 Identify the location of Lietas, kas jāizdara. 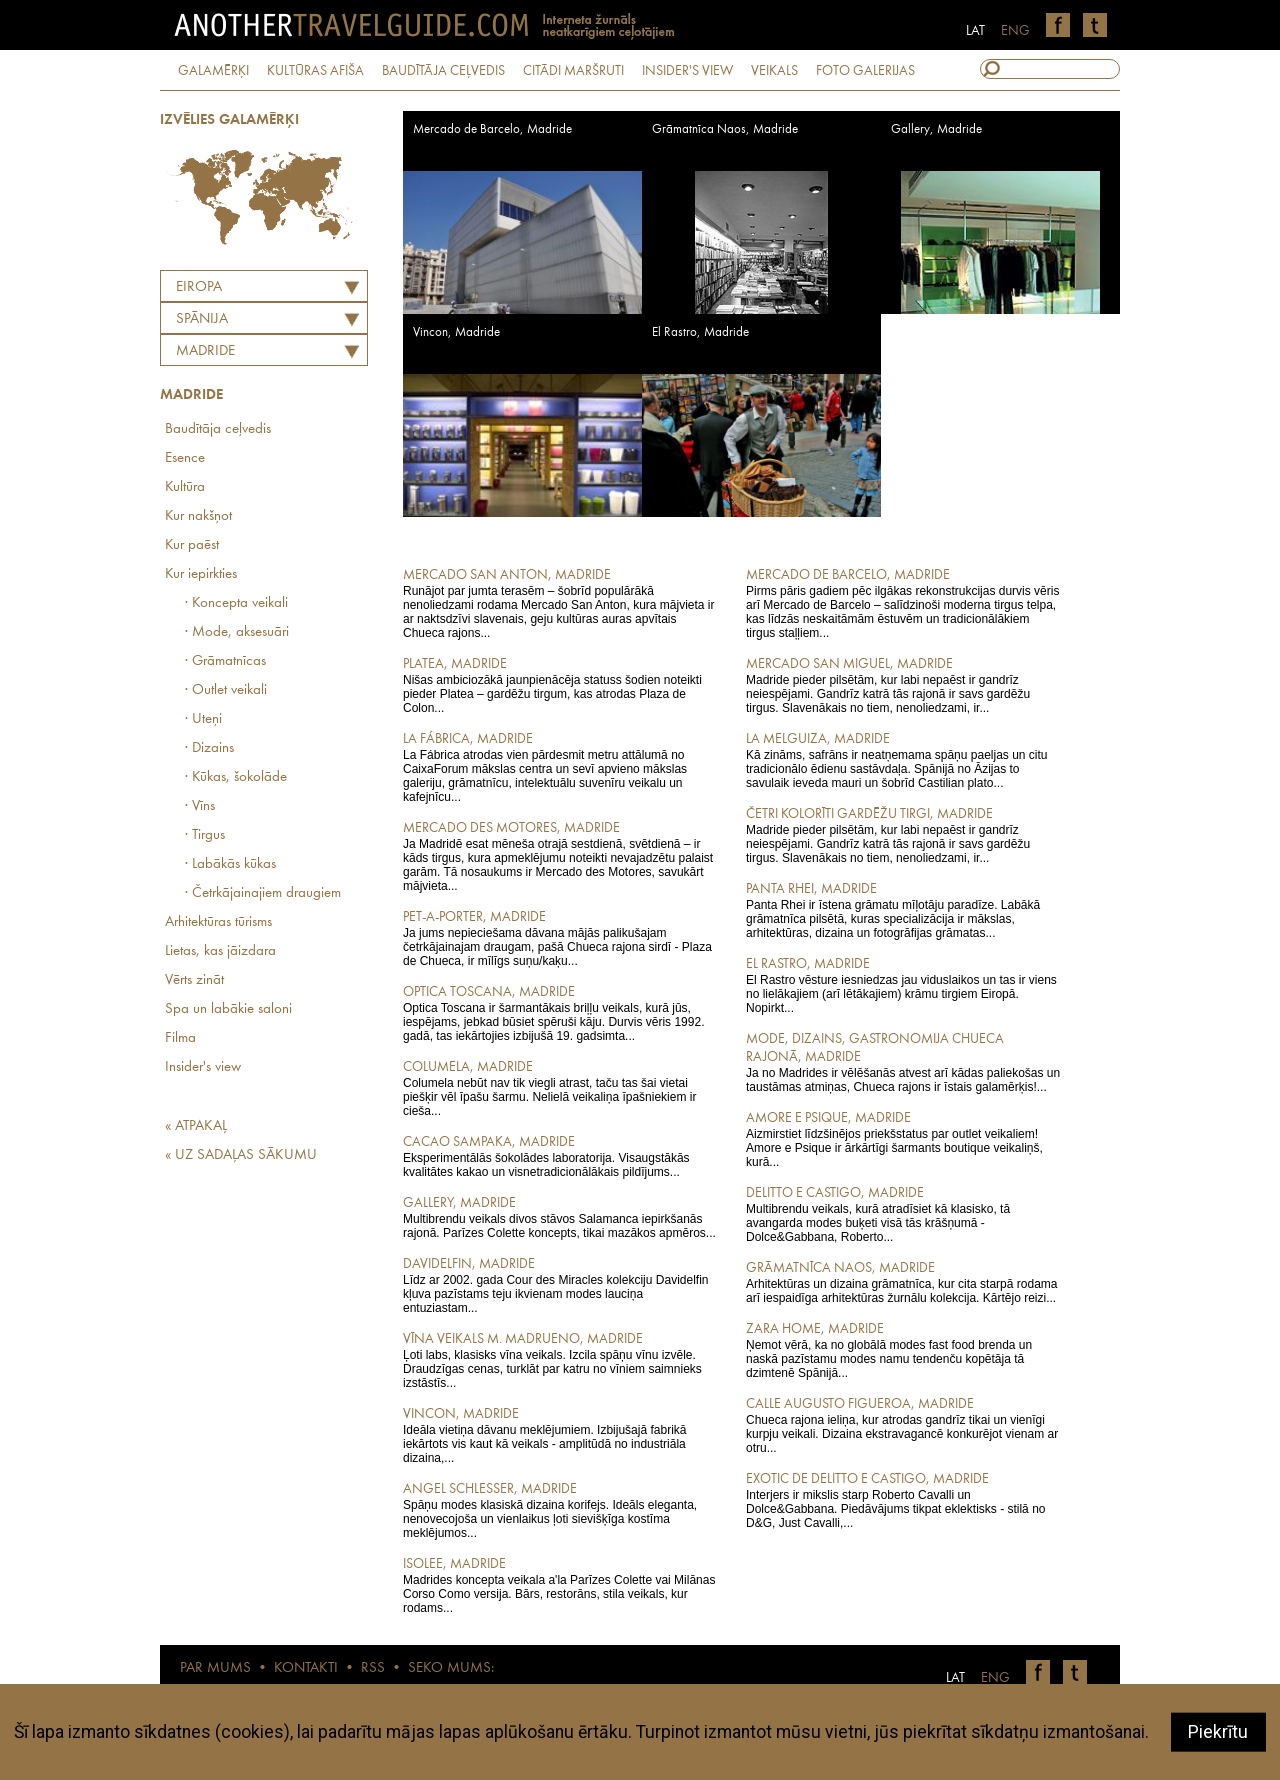
(220, 951).